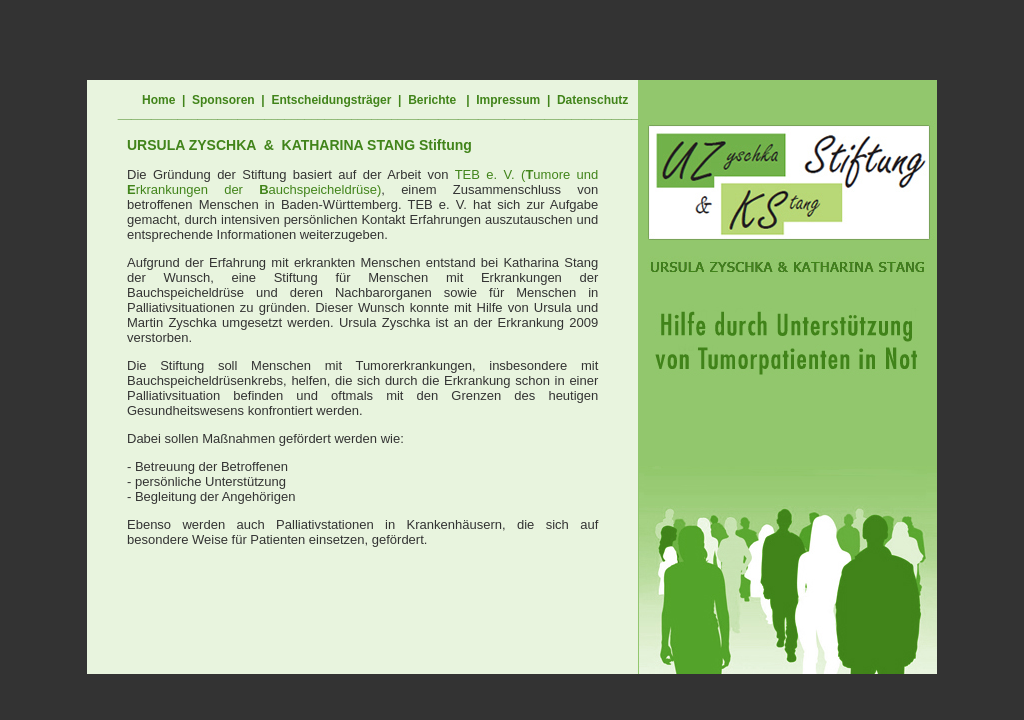  Describe the element at coordinates (592, 100) in the screenshot. I see `Datenschutz` at that location.